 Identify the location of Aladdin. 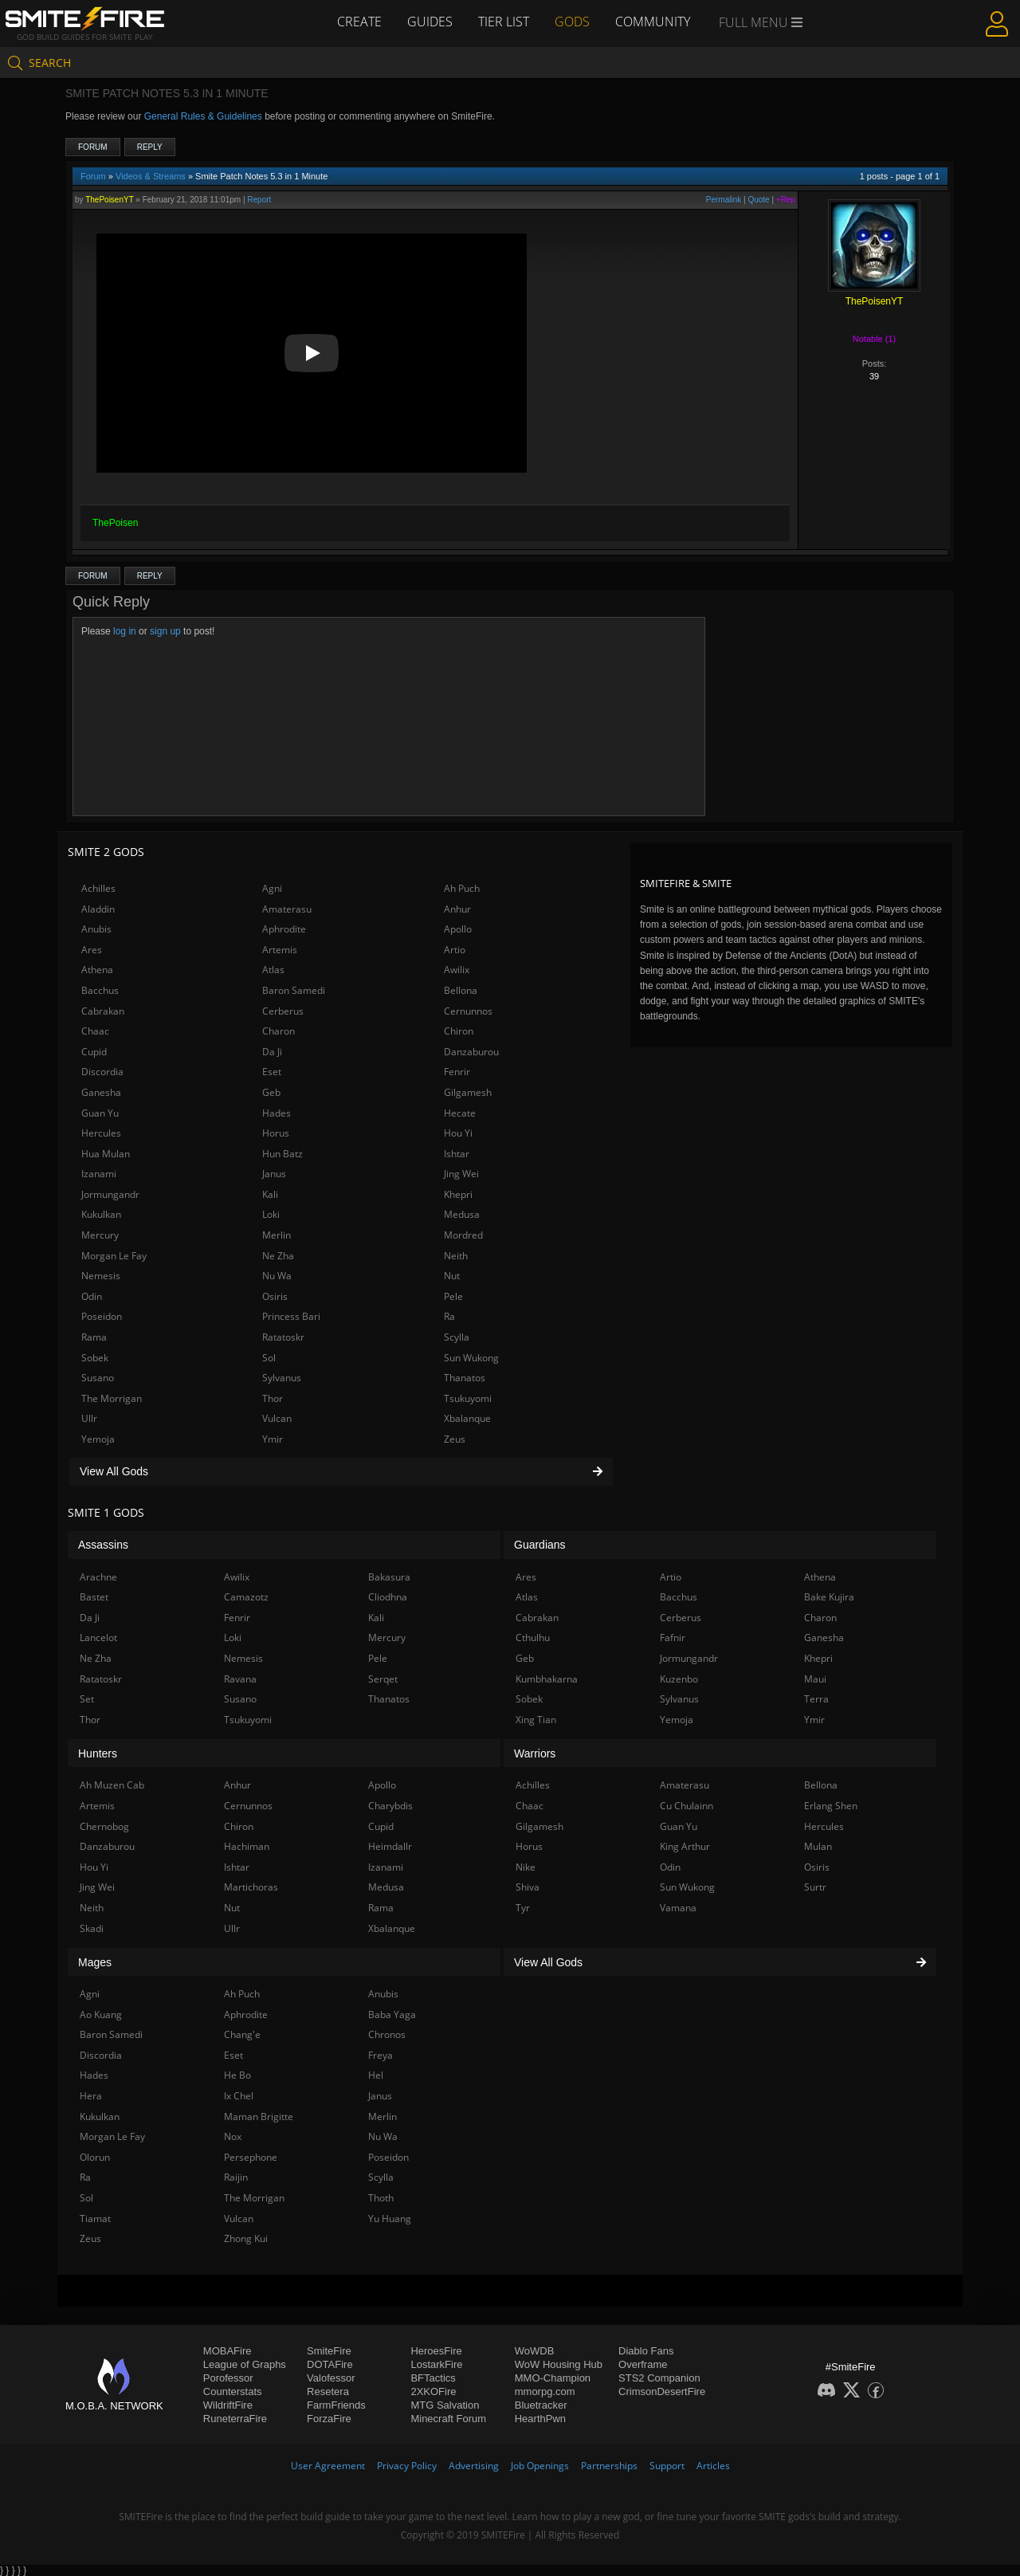
(98, 909).